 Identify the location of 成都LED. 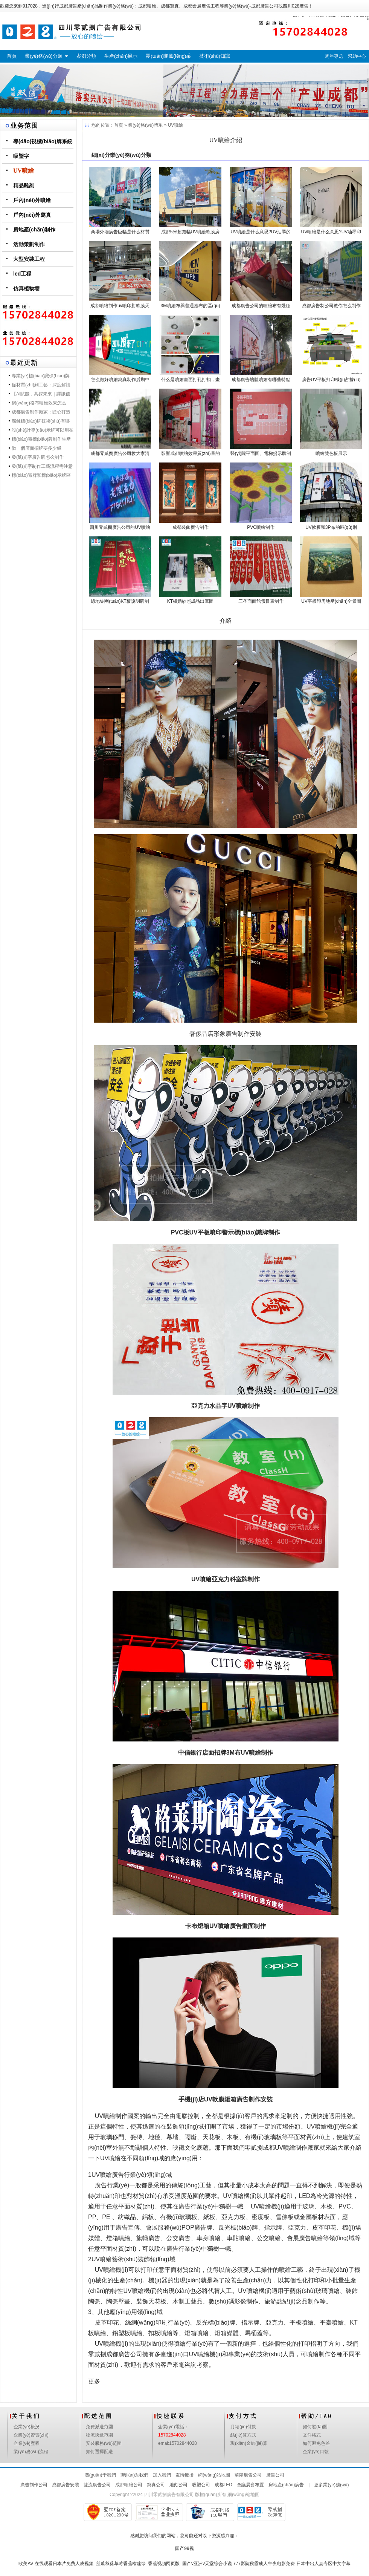
(223, 2484).